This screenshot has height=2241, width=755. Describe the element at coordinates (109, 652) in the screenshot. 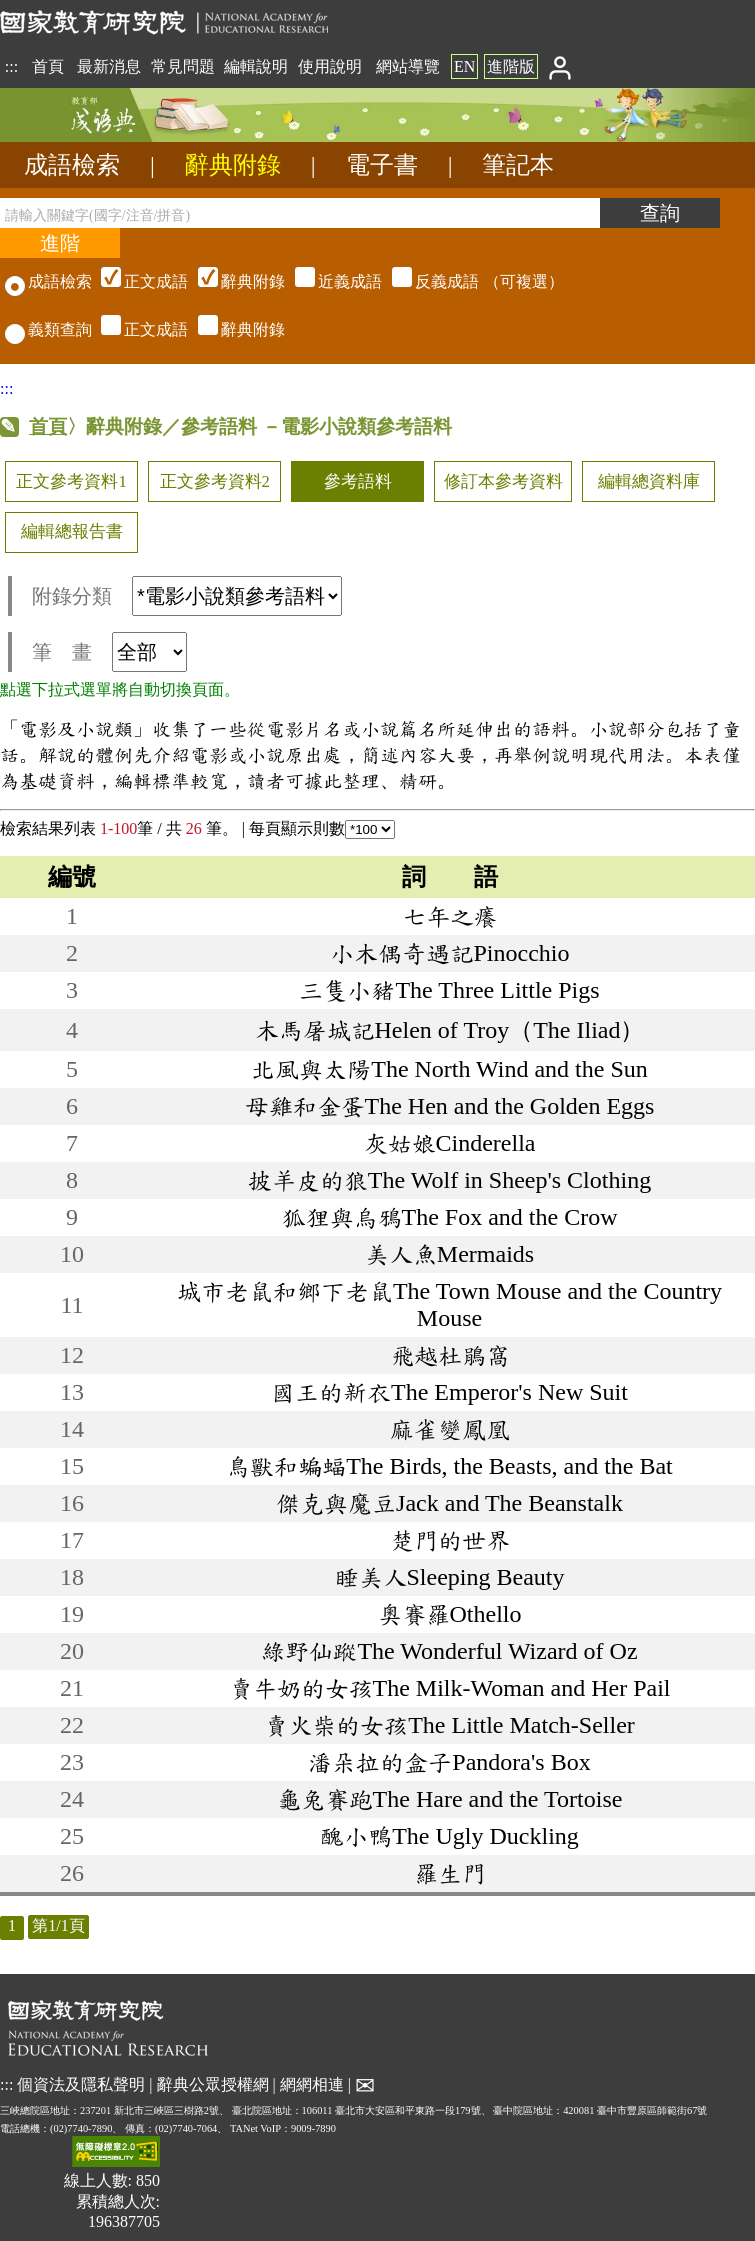

I see `筆 畫` at that location.